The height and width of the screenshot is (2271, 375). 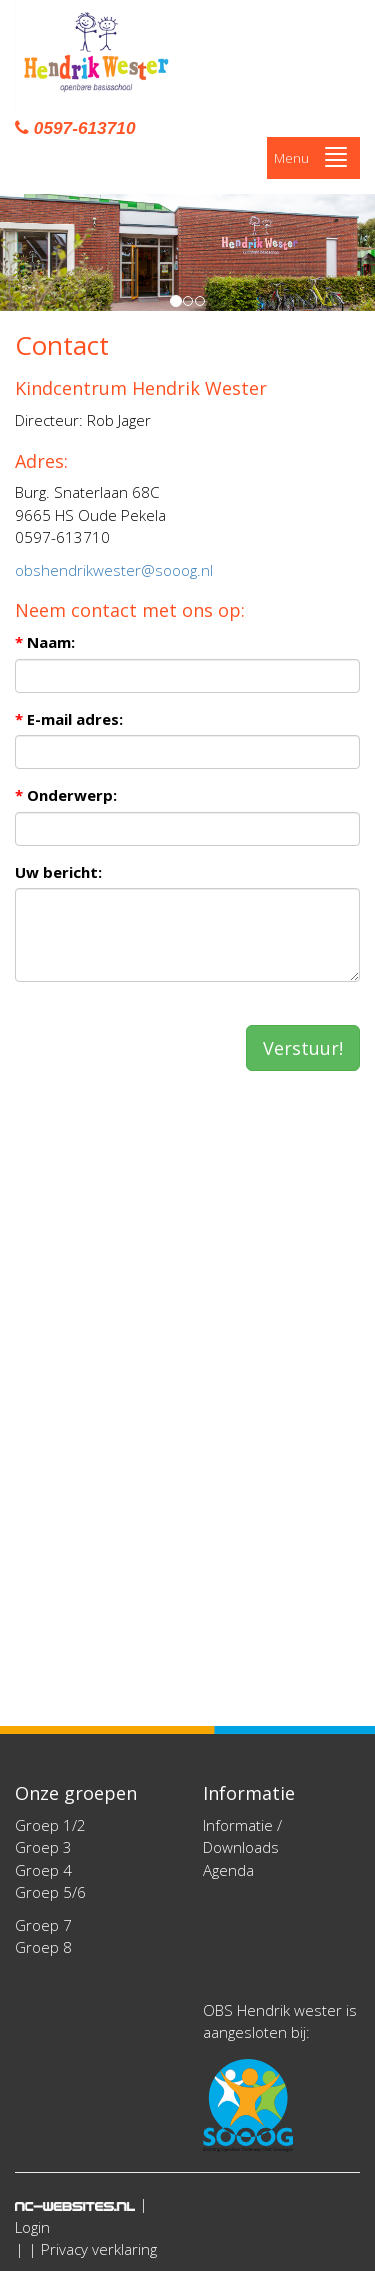 I want to click on Onderwerp:, so click(x=66, y=795).